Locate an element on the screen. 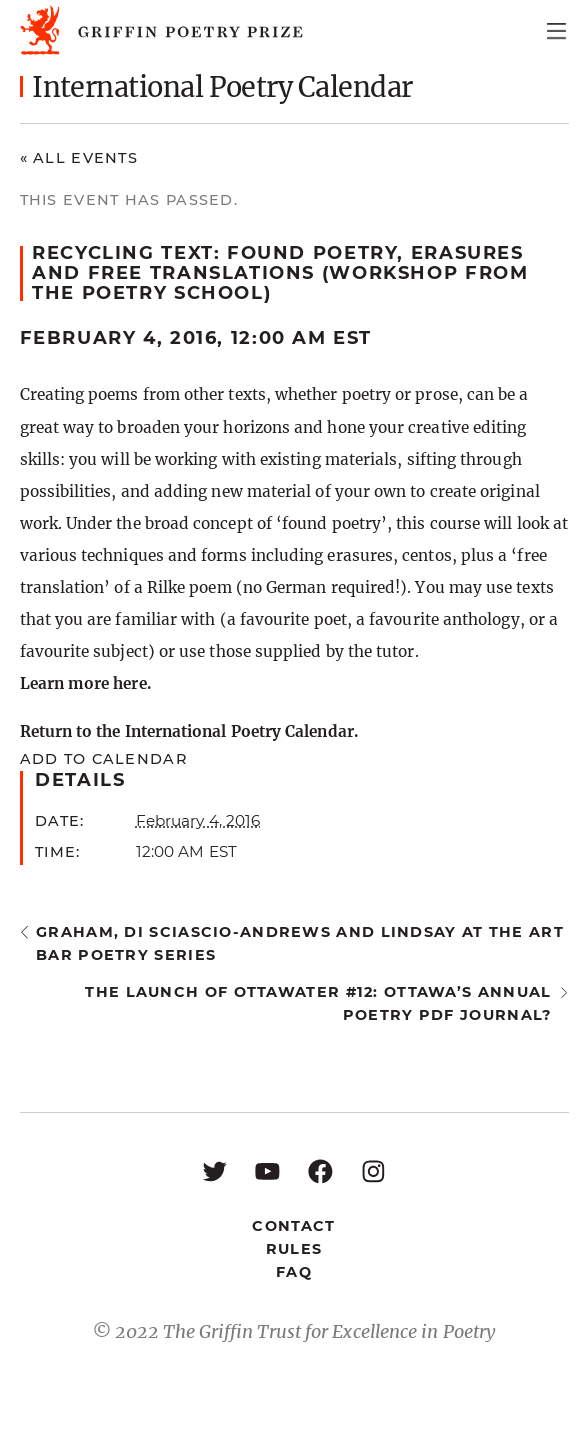 The width and height of the screenshot is (588, 1440). [Twitter: https://twitter.com/griffinpoetry] is located at coordinates (214, 1170).